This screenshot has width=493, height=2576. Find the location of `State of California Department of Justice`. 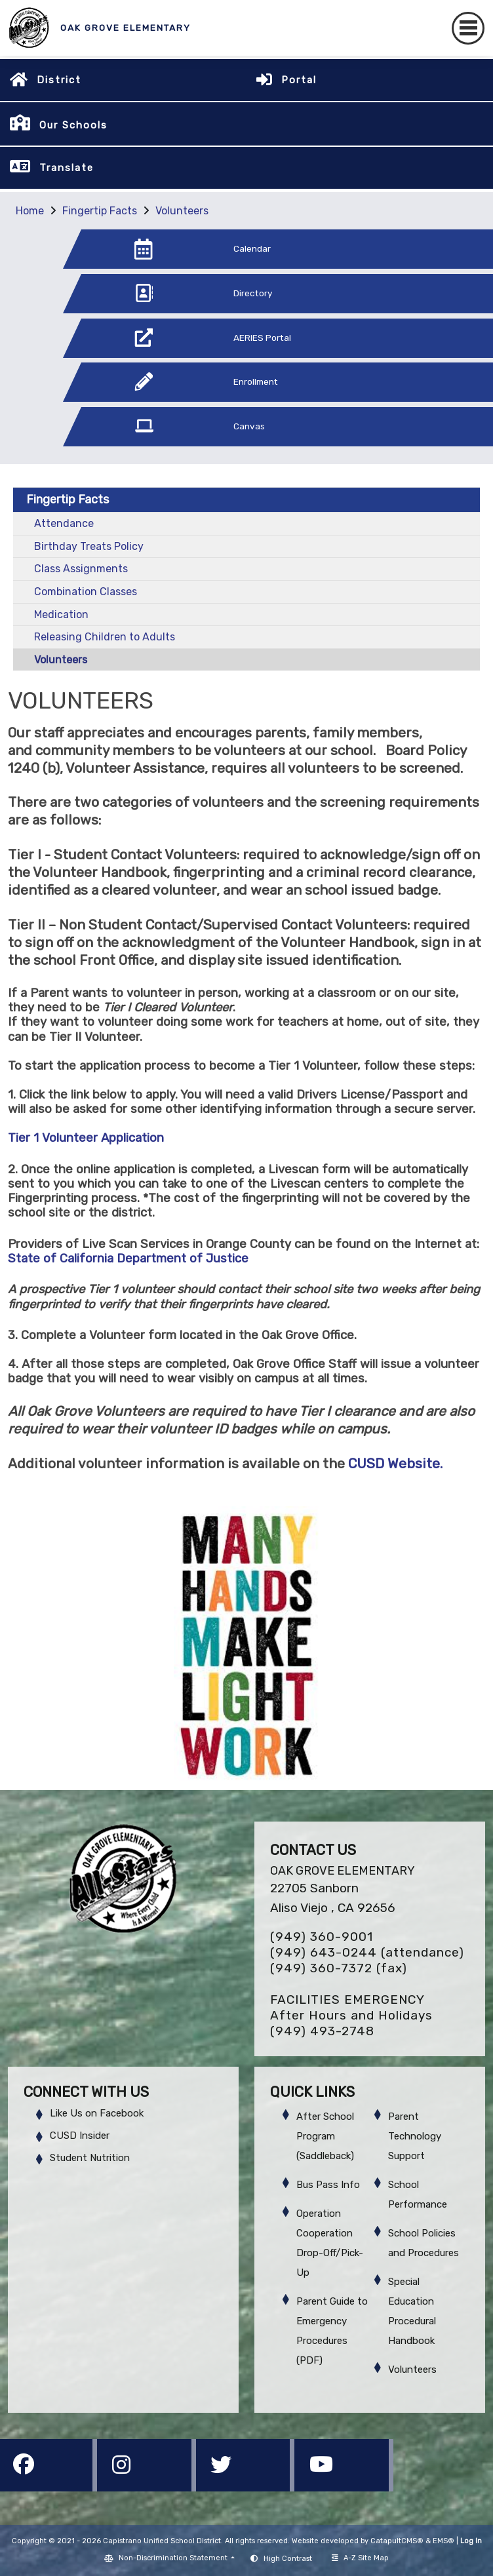

State of California Department of Justice is located at coordinates (128, 1258).